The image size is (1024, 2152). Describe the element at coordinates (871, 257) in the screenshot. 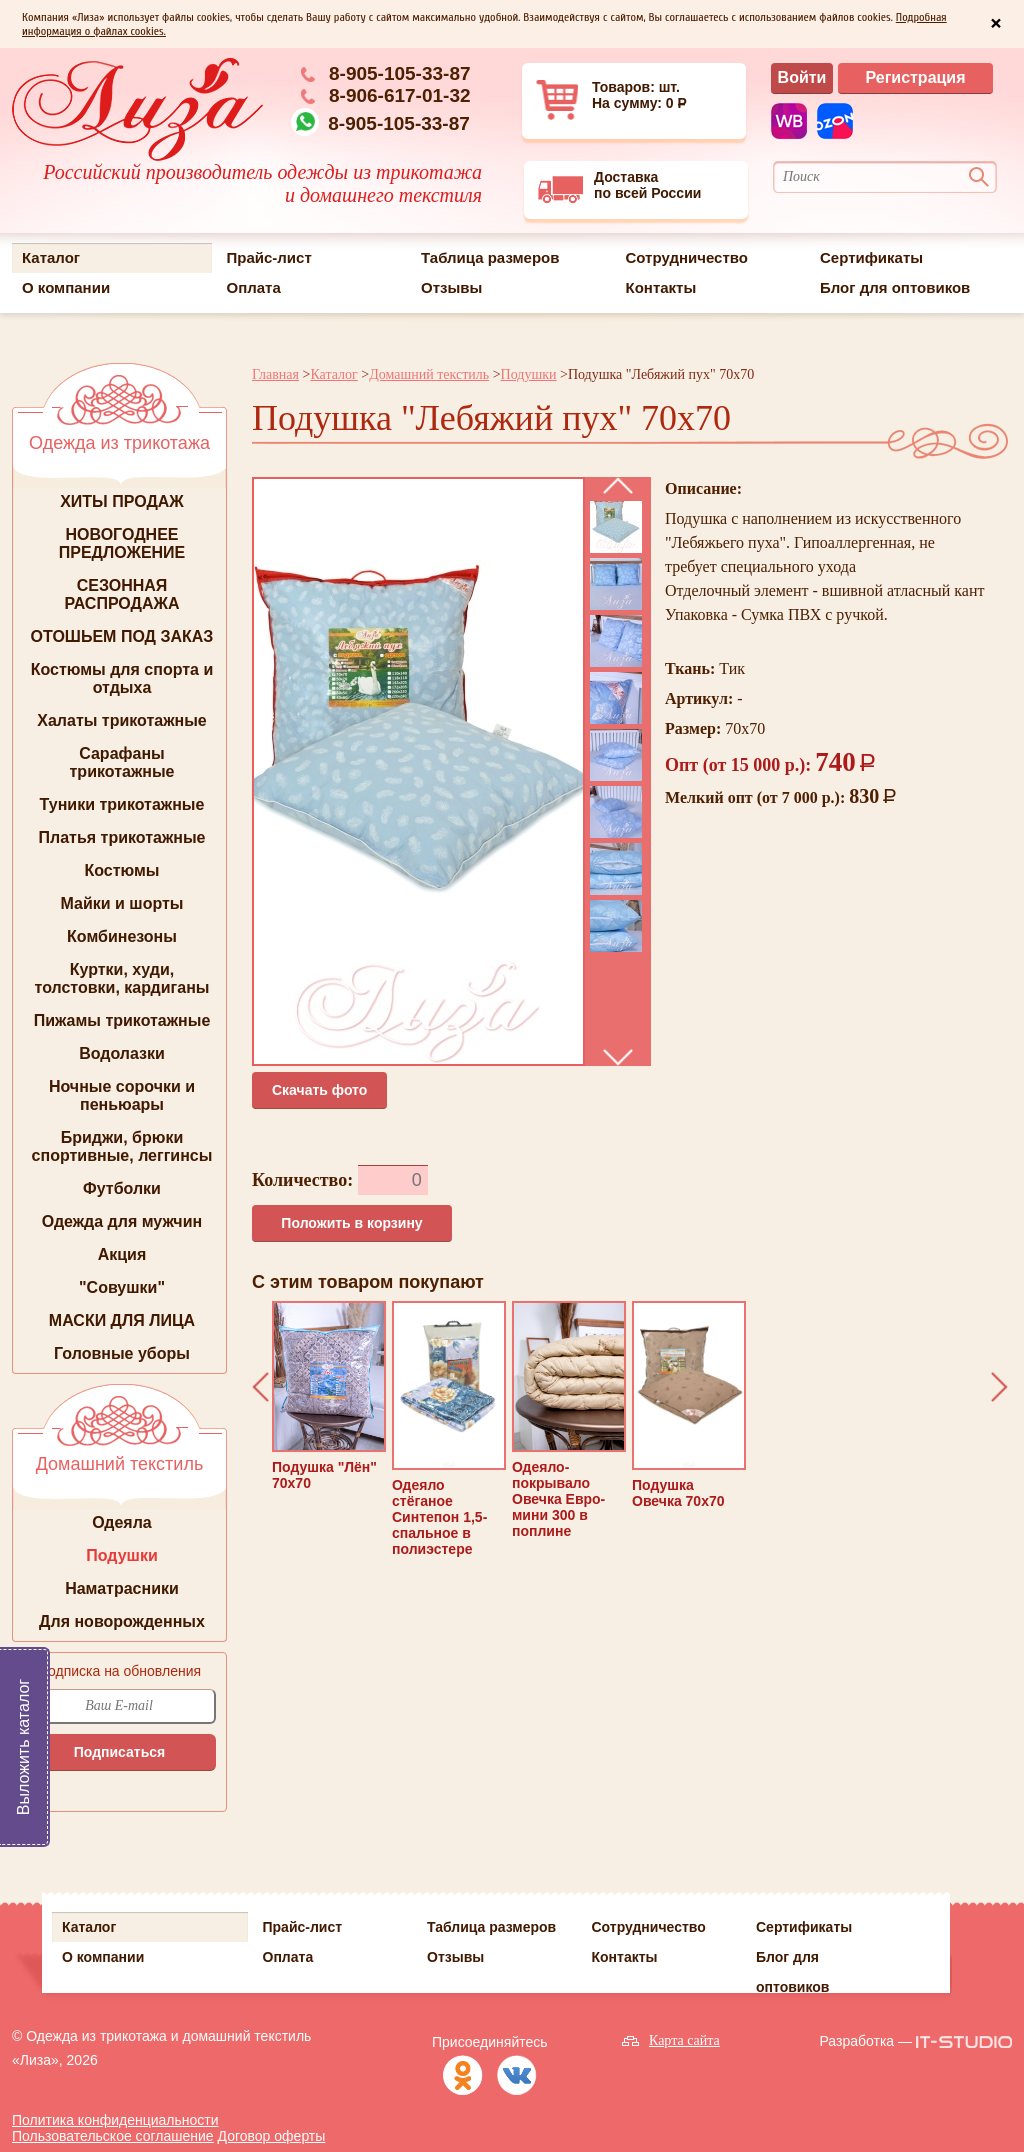

I see `Сертификаты` at that location.